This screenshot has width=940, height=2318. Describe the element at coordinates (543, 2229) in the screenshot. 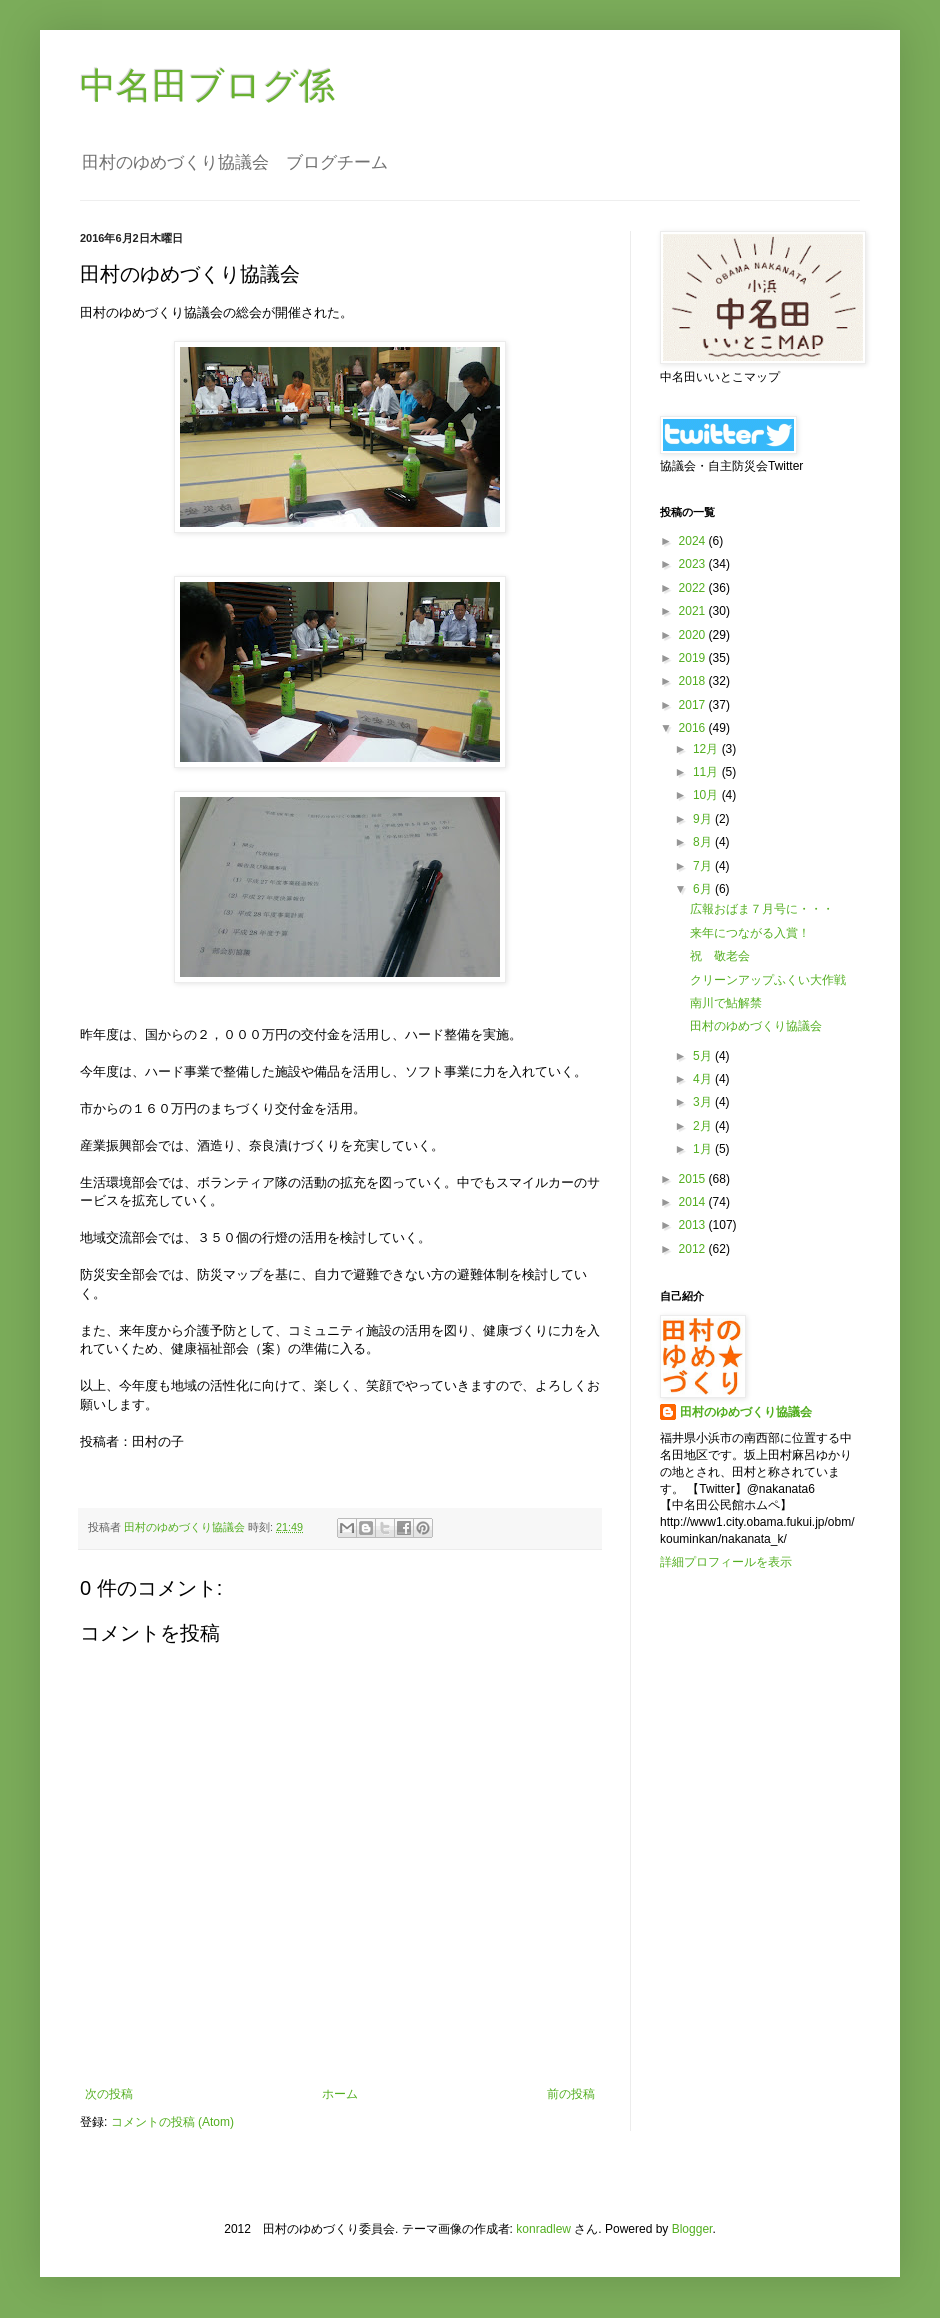

I see `konradlew` at that location.